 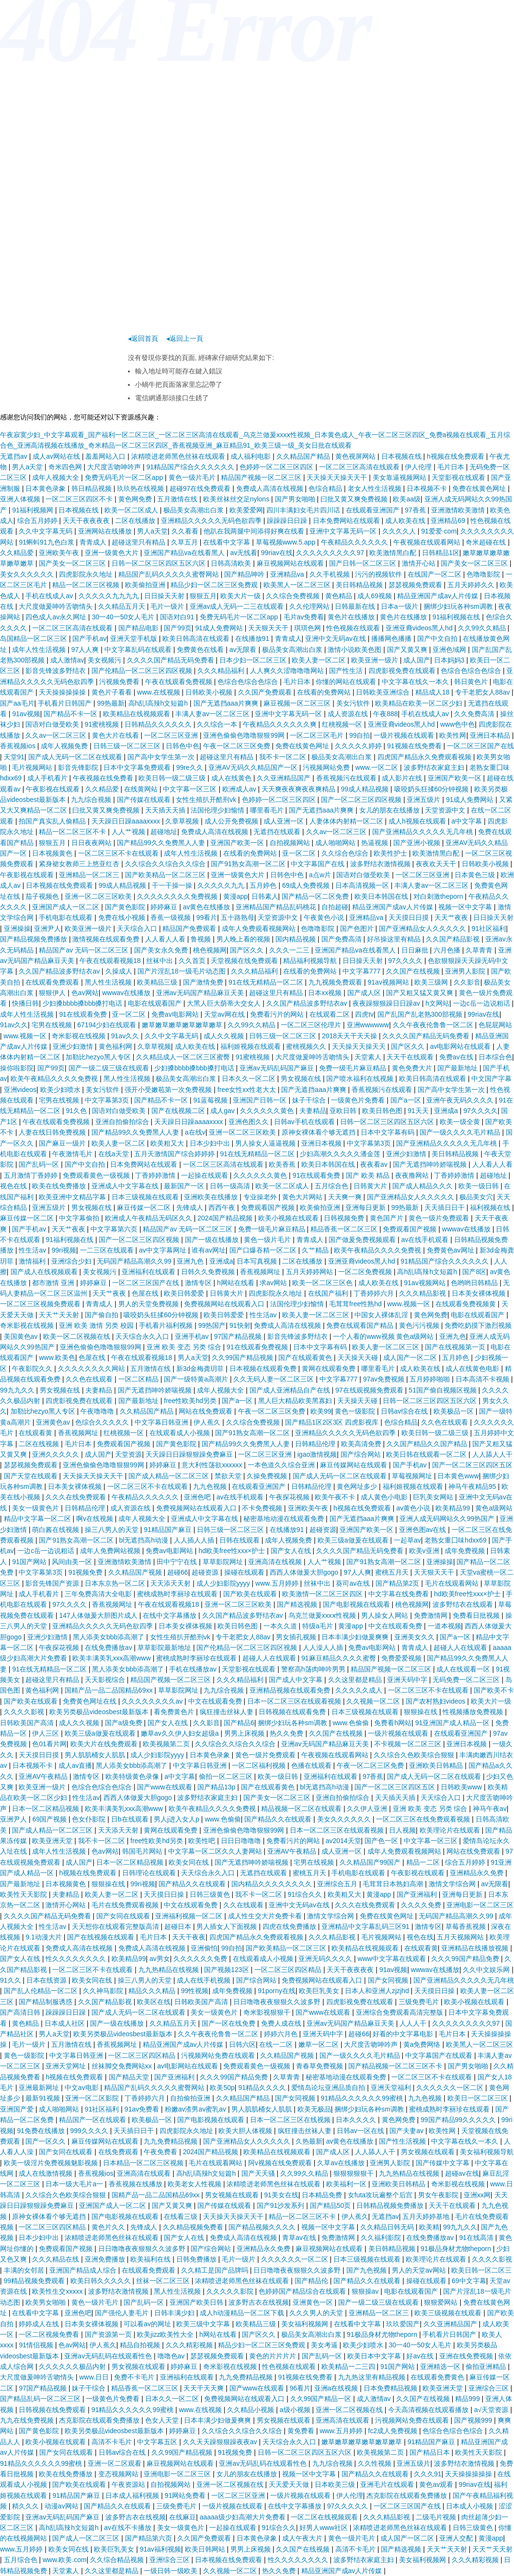 I want to click on 69国产视频, so click(x=50, y=1819).